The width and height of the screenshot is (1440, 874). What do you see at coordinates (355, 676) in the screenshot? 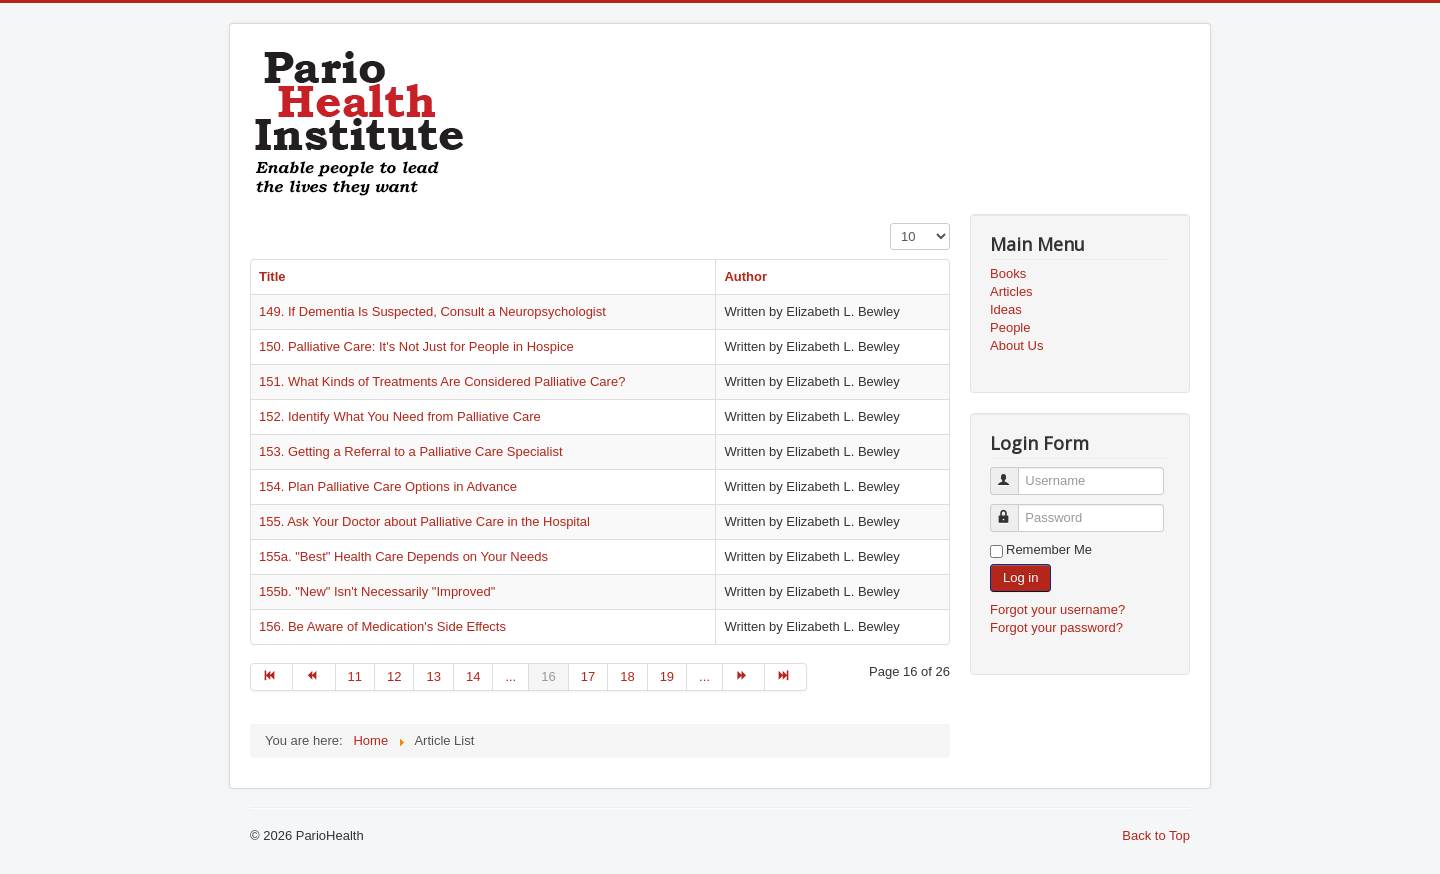
I see `11 [Go to page 11]` at bounding box center [355, 676].